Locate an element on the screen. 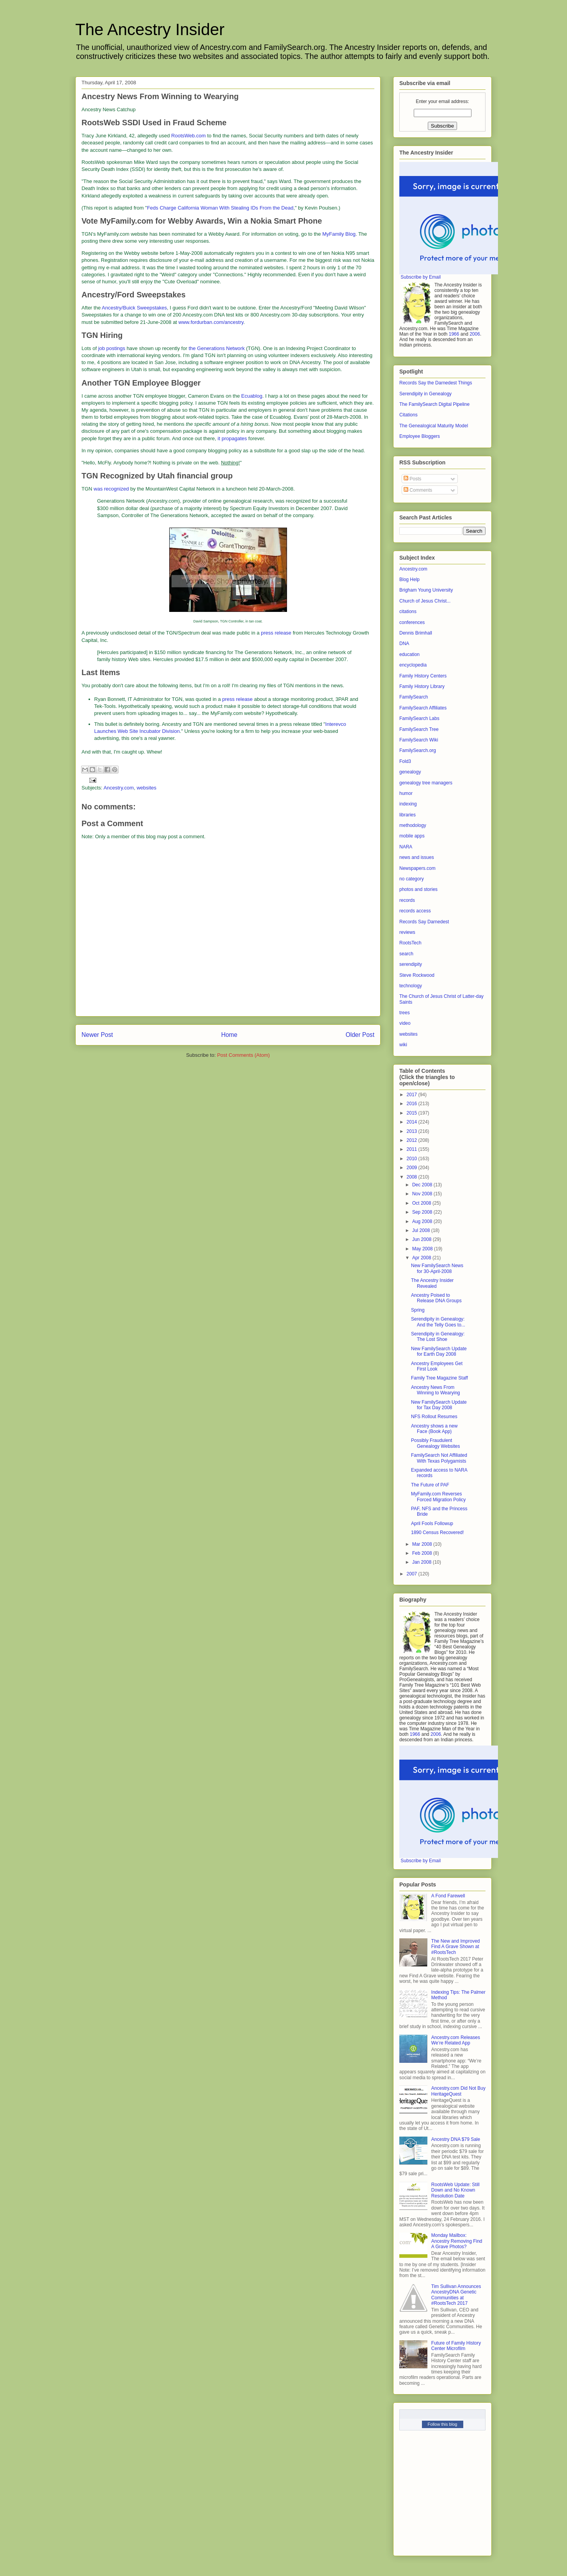  Ancestry shows a new Face (Book App) is located at coordinates (434, 1428).